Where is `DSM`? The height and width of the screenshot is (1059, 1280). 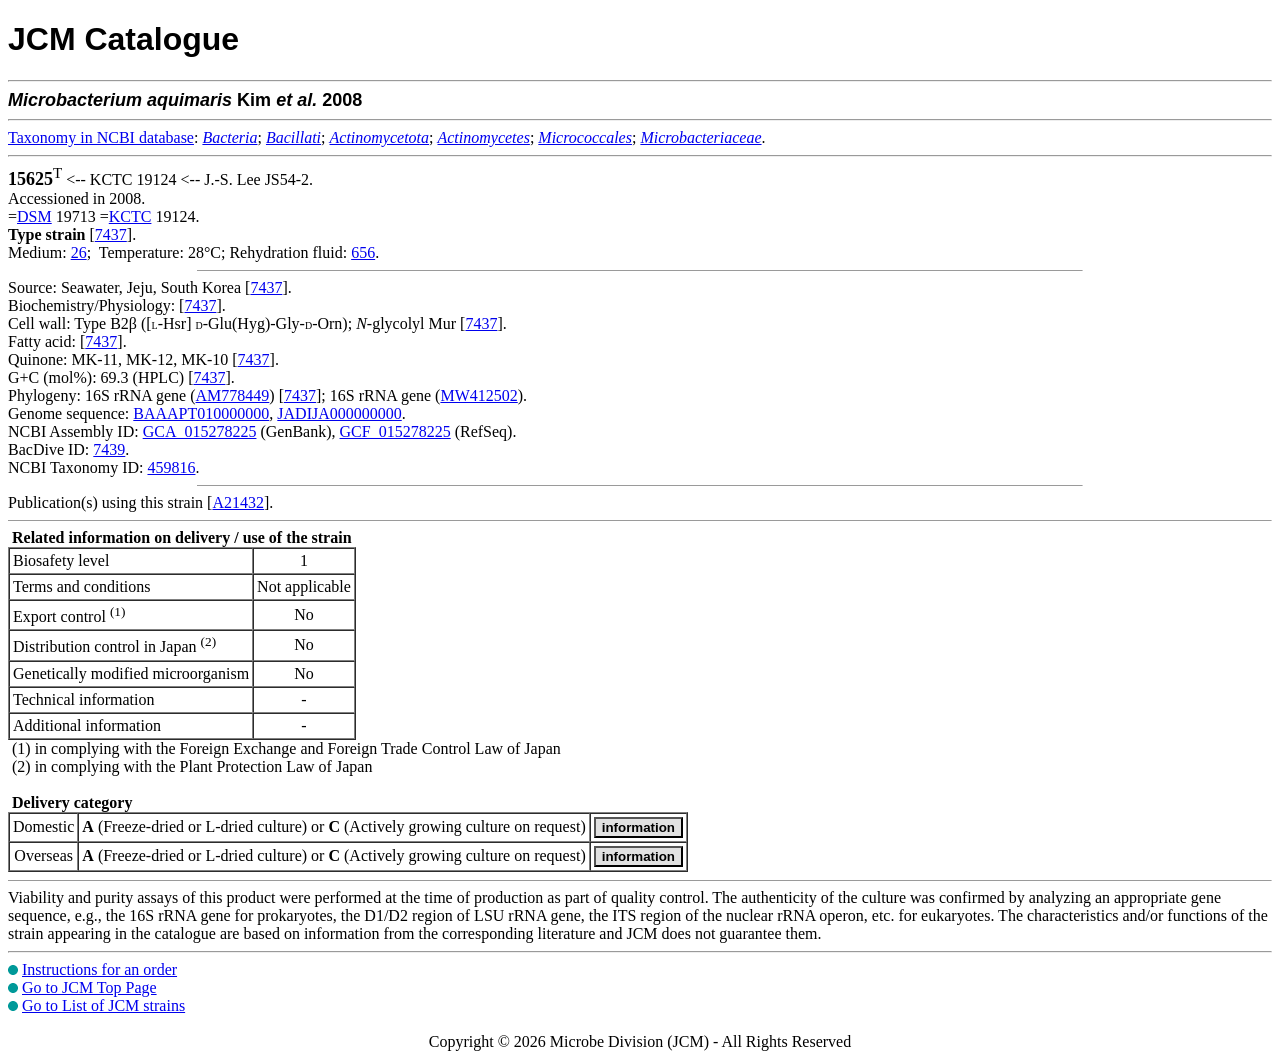
DSM is located at coordinates (34, 216).